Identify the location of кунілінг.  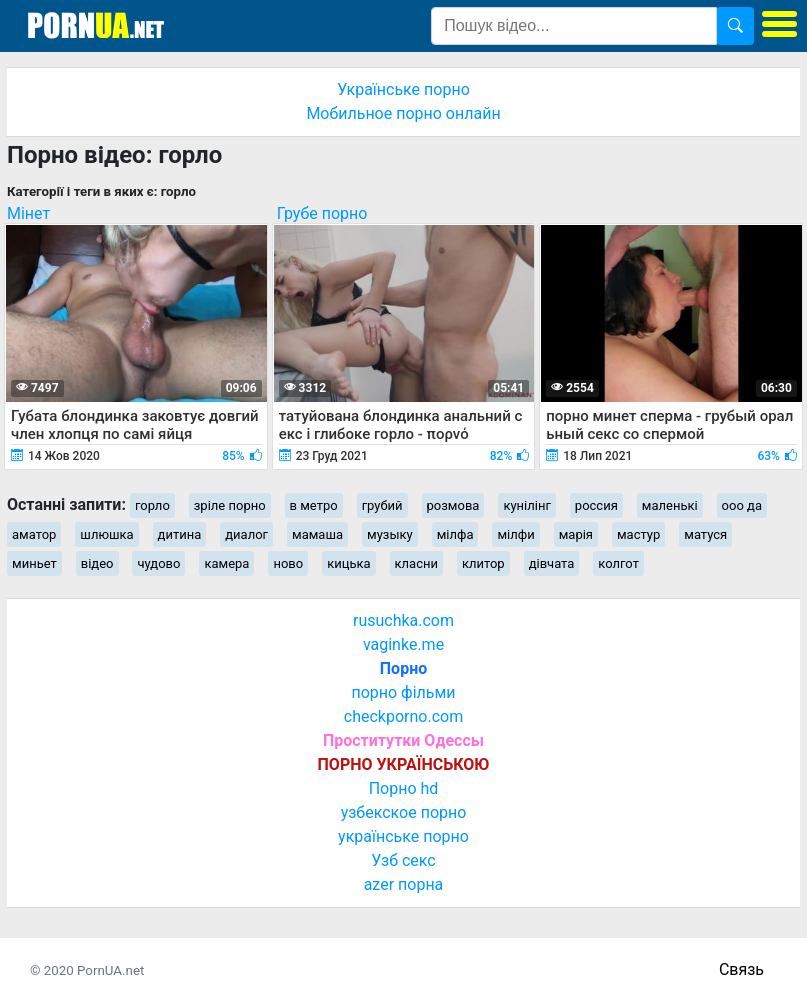
(526, 505).